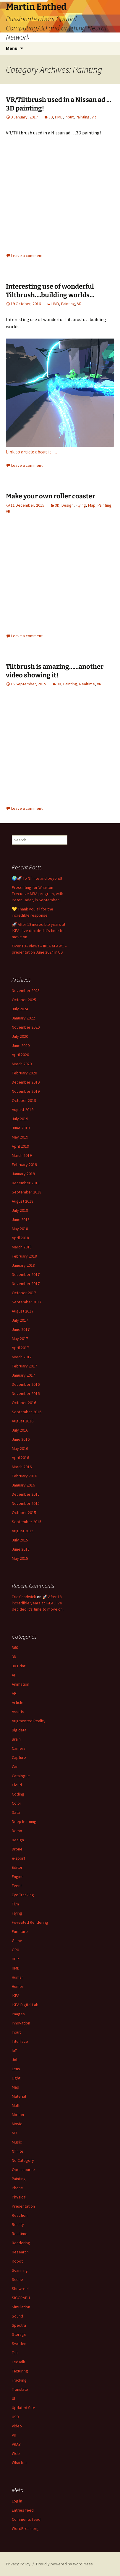 The image size is (120, 2576). Describe the element at coordinates (26, 1027) in the screenshot. I see `November 2020` at that location.